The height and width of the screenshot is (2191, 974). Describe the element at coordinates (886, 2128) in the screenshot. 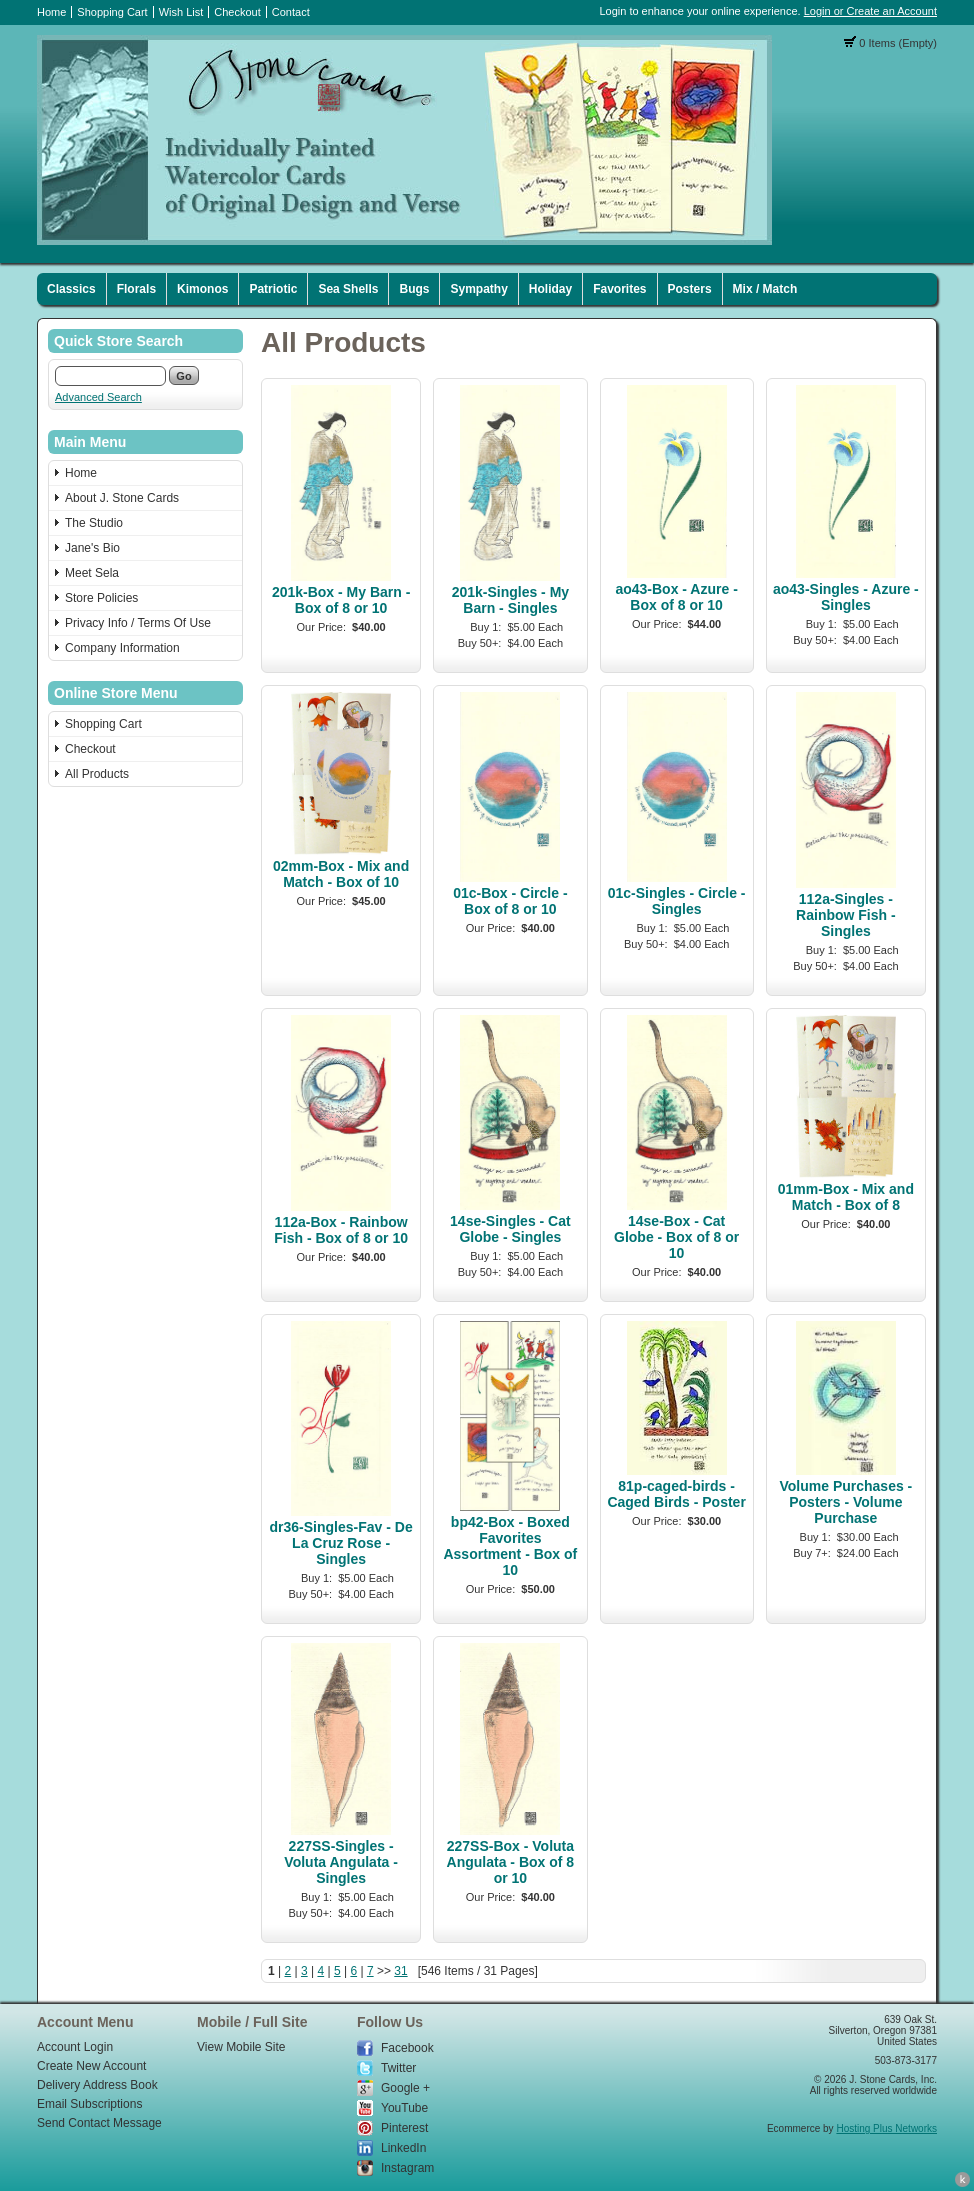

I see `Hosting Plus Networks` at that location.